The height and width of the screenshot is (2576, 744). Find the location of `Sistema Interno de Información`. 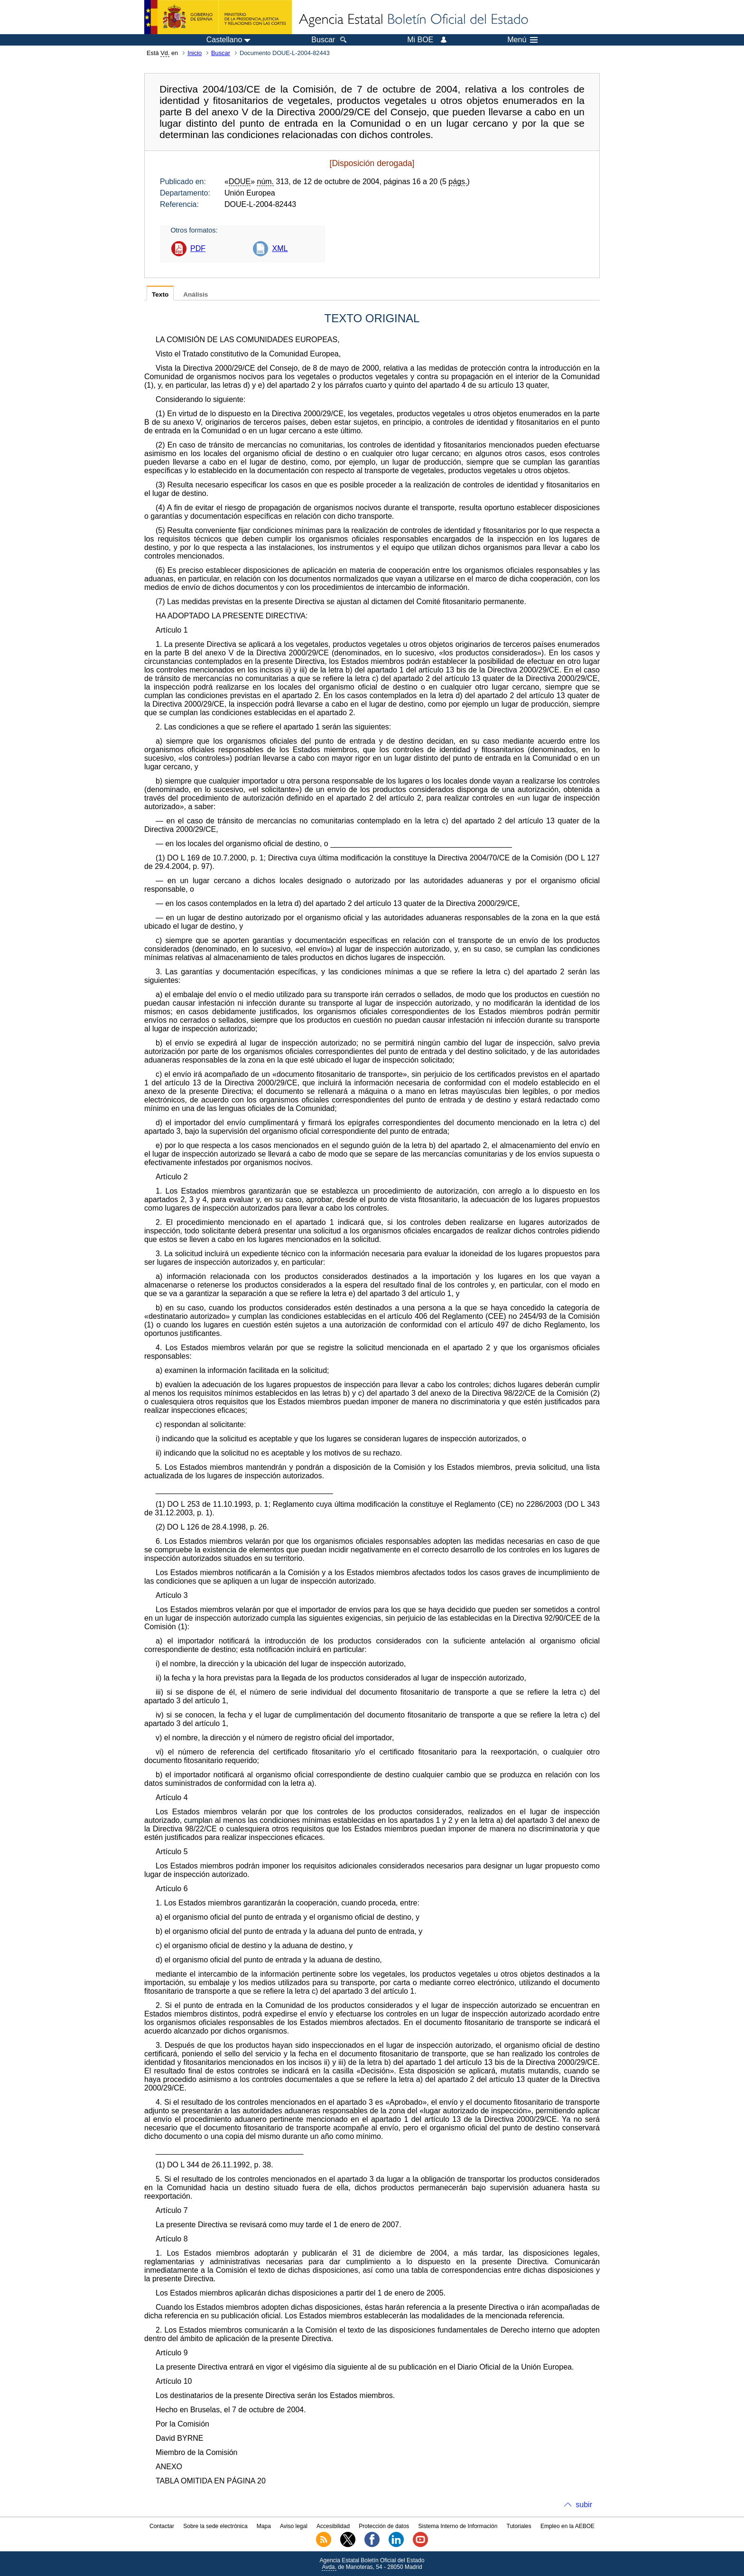

Sistema Interno de Información is located at coordinates (458, 2526).